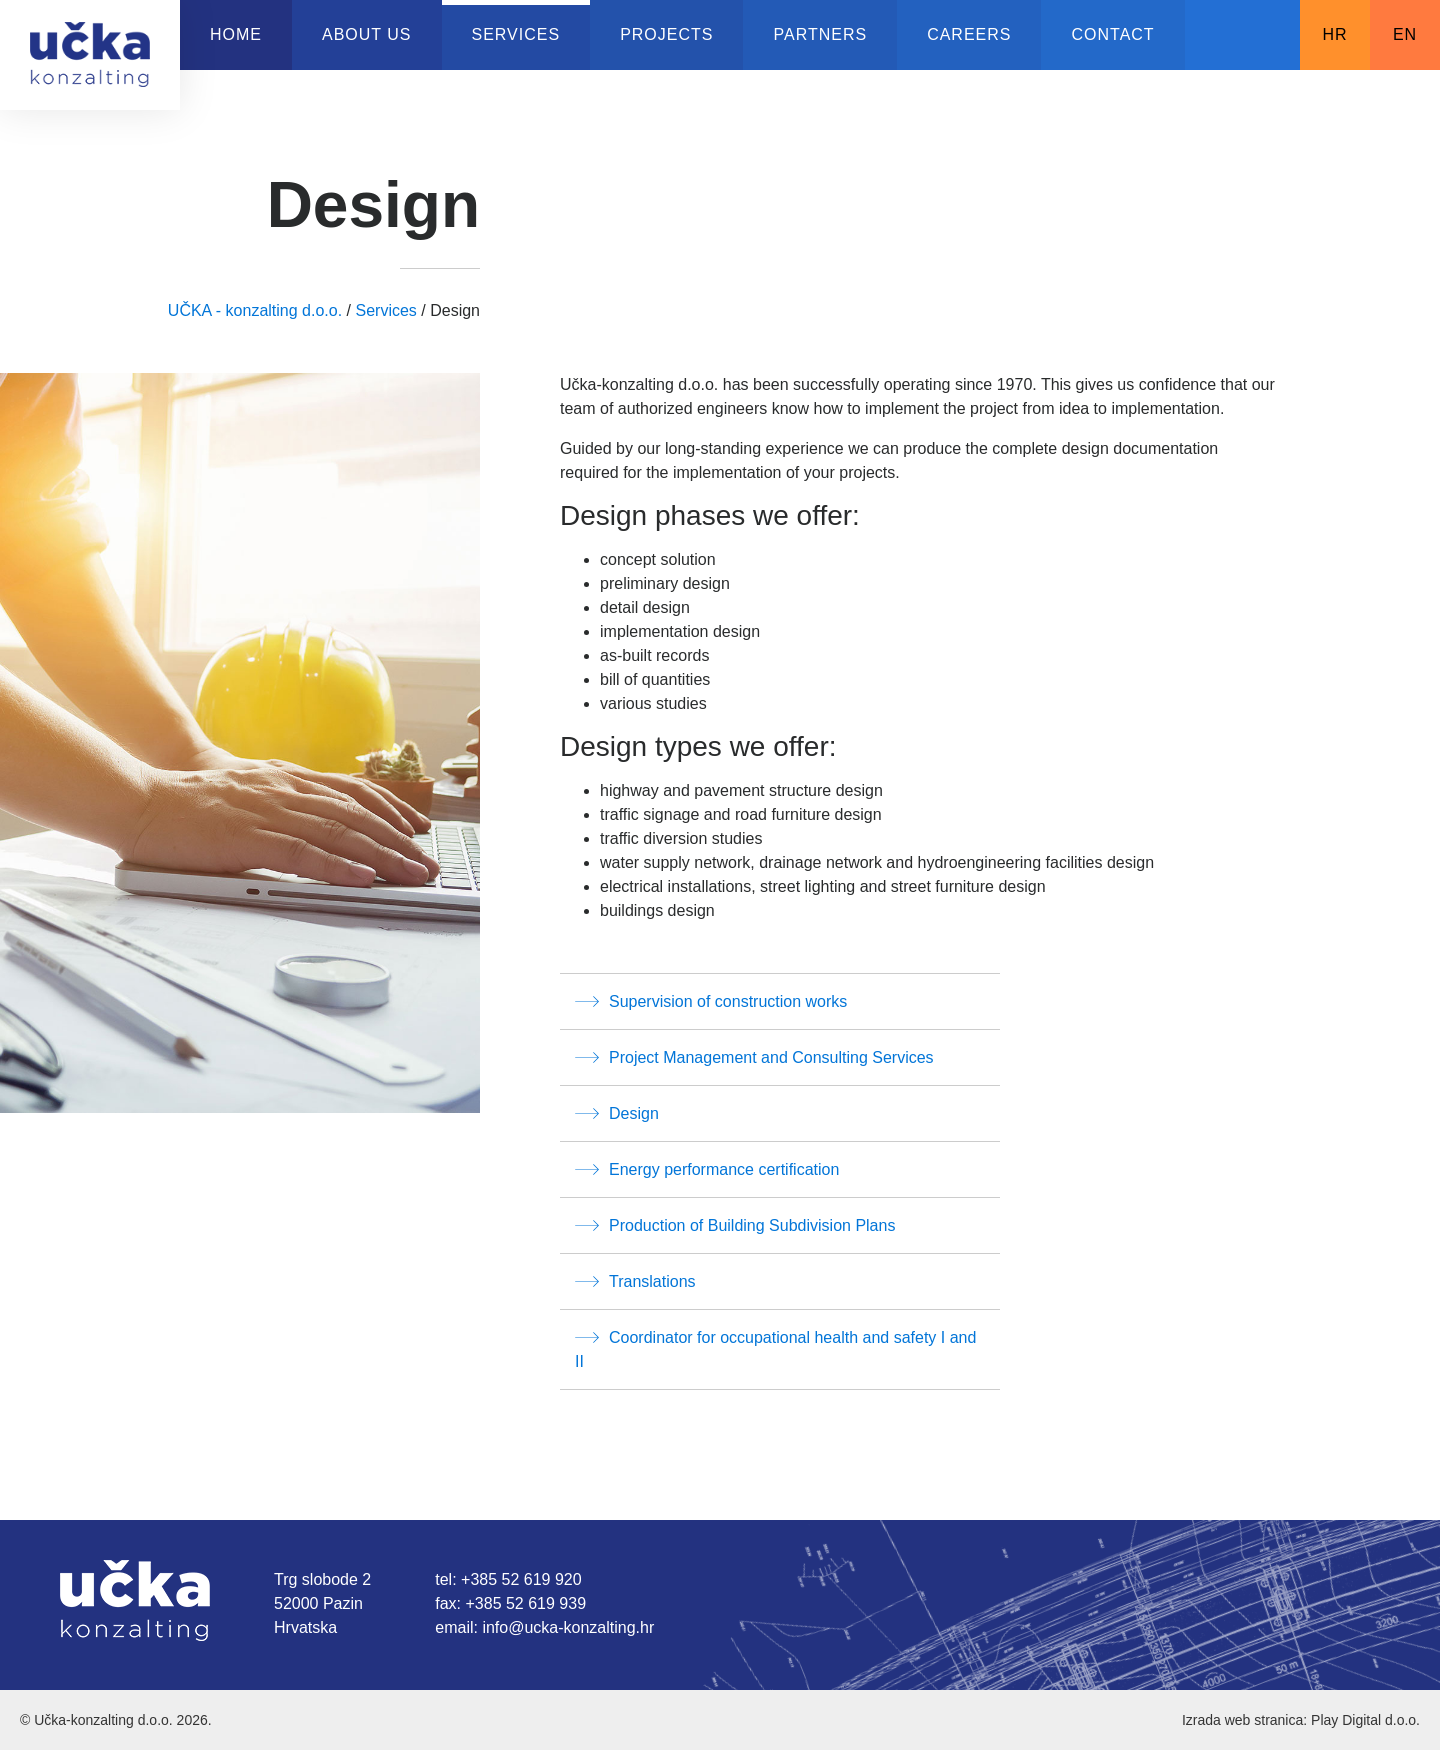 This screenshot has width=1440, height=1750. What do you see at coordinates (1301, 1720) in the screenshot?
I see `Izrada web stranica: Play Digital d.o.o.` at bounding box center [1301, 1720].